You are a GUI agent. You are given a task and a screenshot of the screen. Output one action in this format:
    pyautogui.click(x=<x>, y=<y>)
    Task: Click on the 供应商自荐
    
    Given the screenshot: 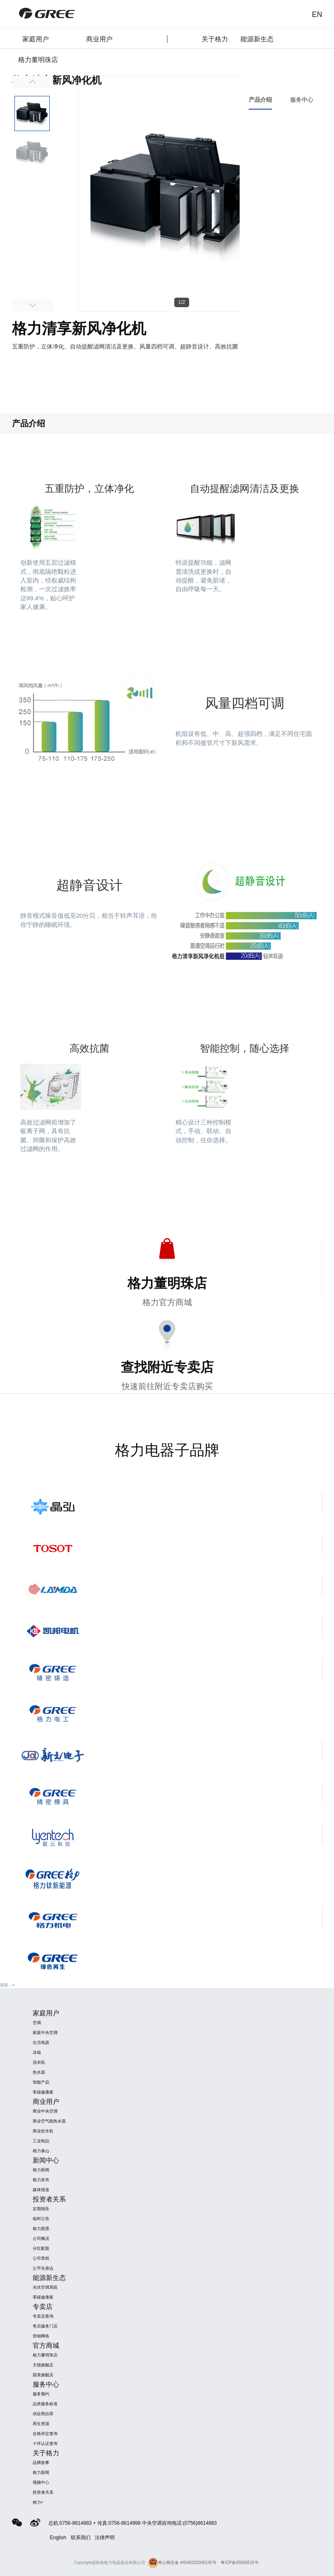 What is the action you would take?
    pyautogui.click(x=43, y=2413)
    